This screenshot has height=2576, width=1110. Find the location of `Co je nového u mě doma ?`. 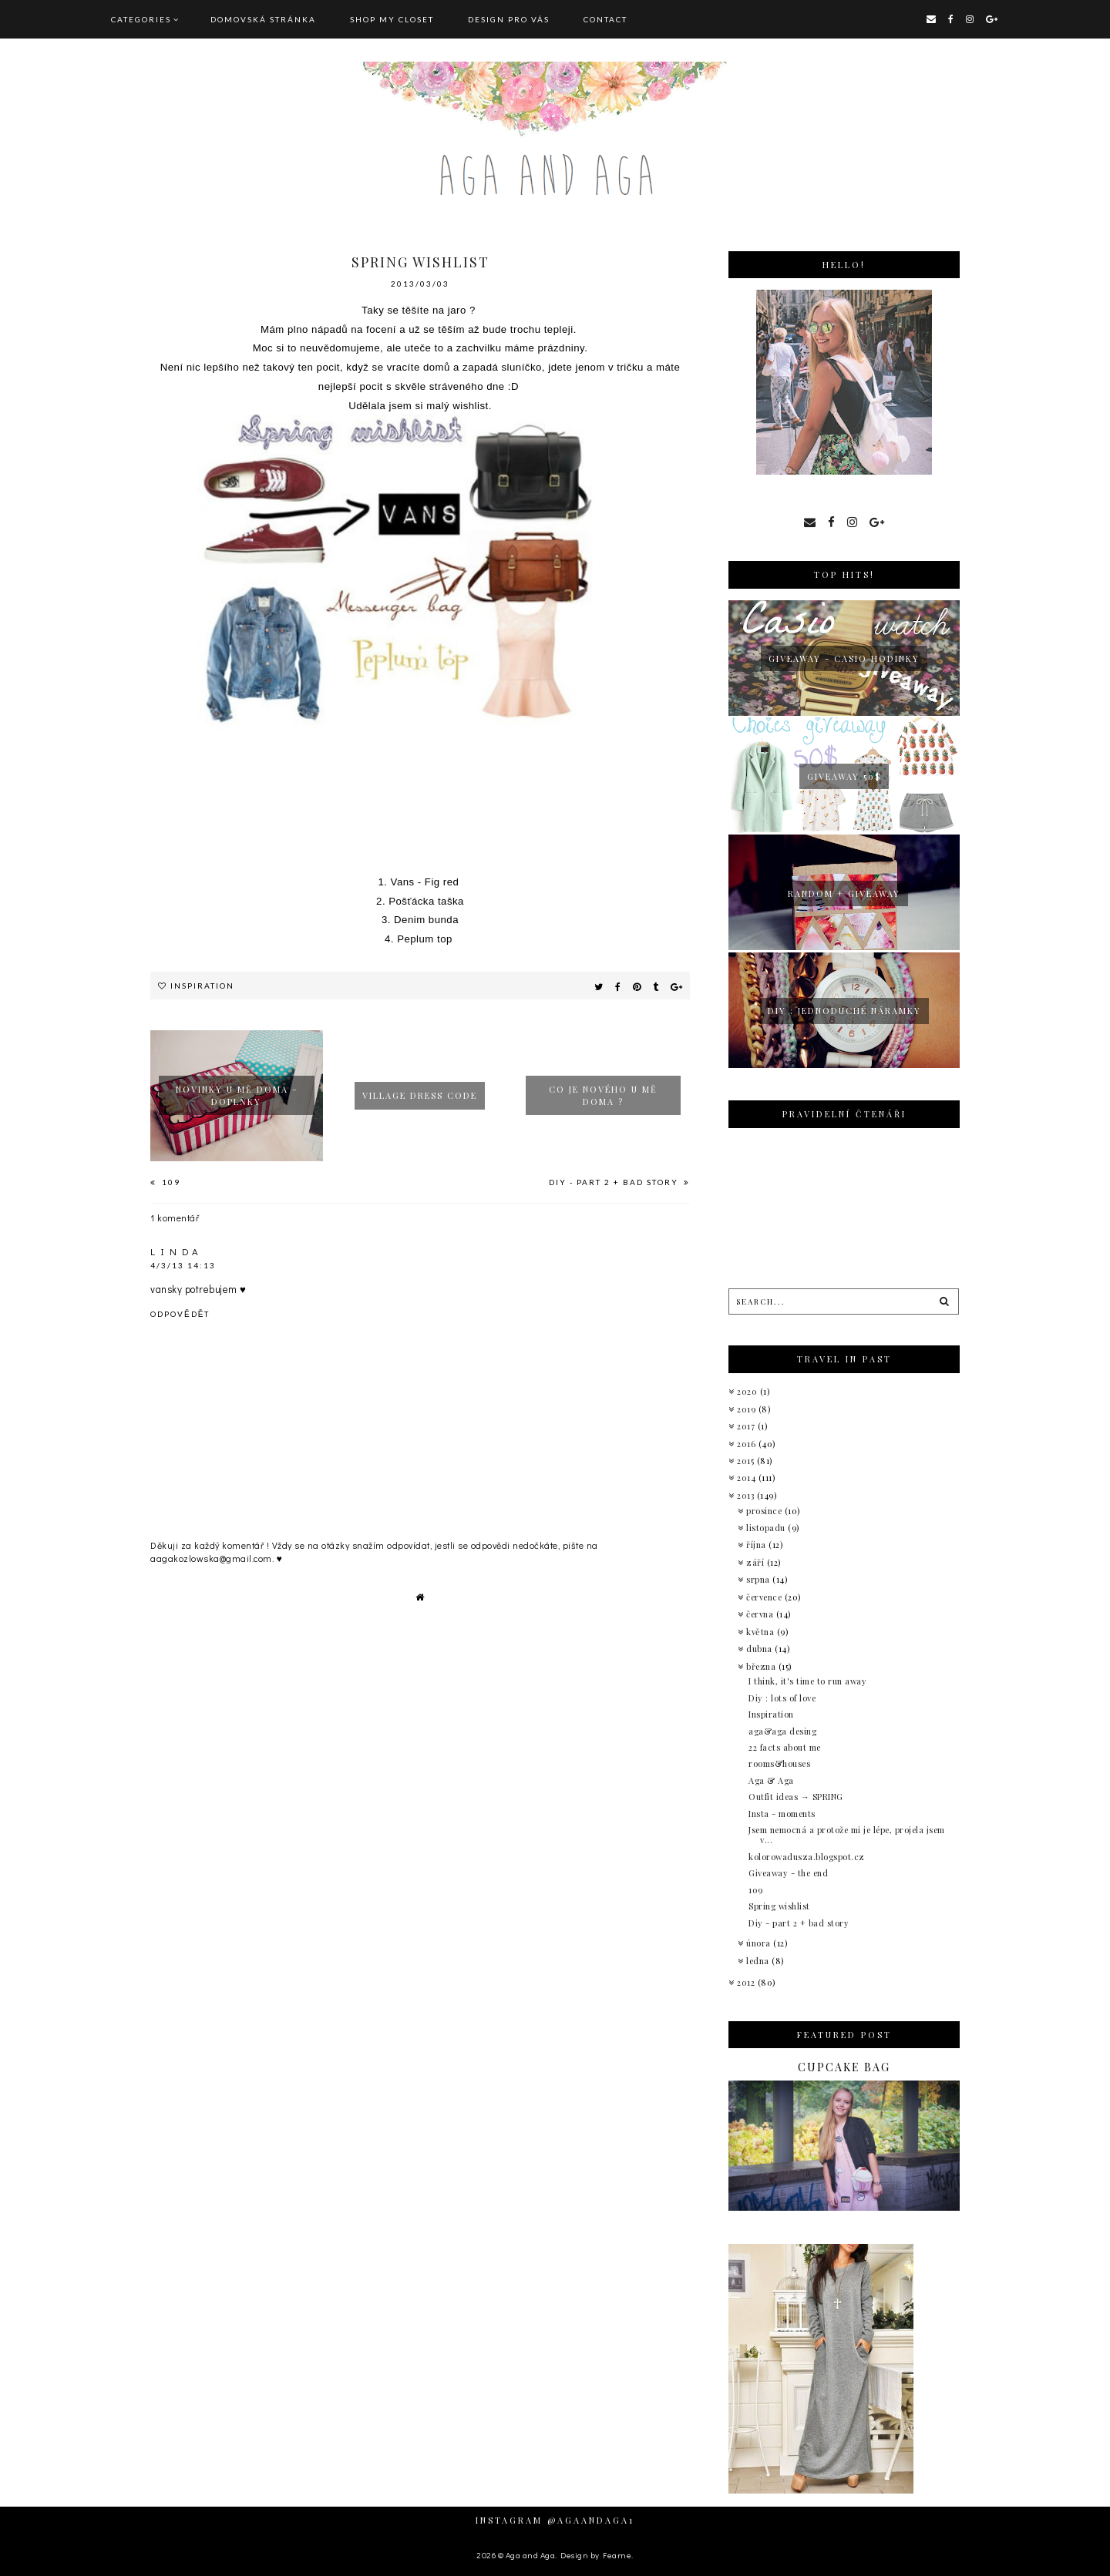

Co je nového u mě doma ? is located at coordinates (603, 1095).